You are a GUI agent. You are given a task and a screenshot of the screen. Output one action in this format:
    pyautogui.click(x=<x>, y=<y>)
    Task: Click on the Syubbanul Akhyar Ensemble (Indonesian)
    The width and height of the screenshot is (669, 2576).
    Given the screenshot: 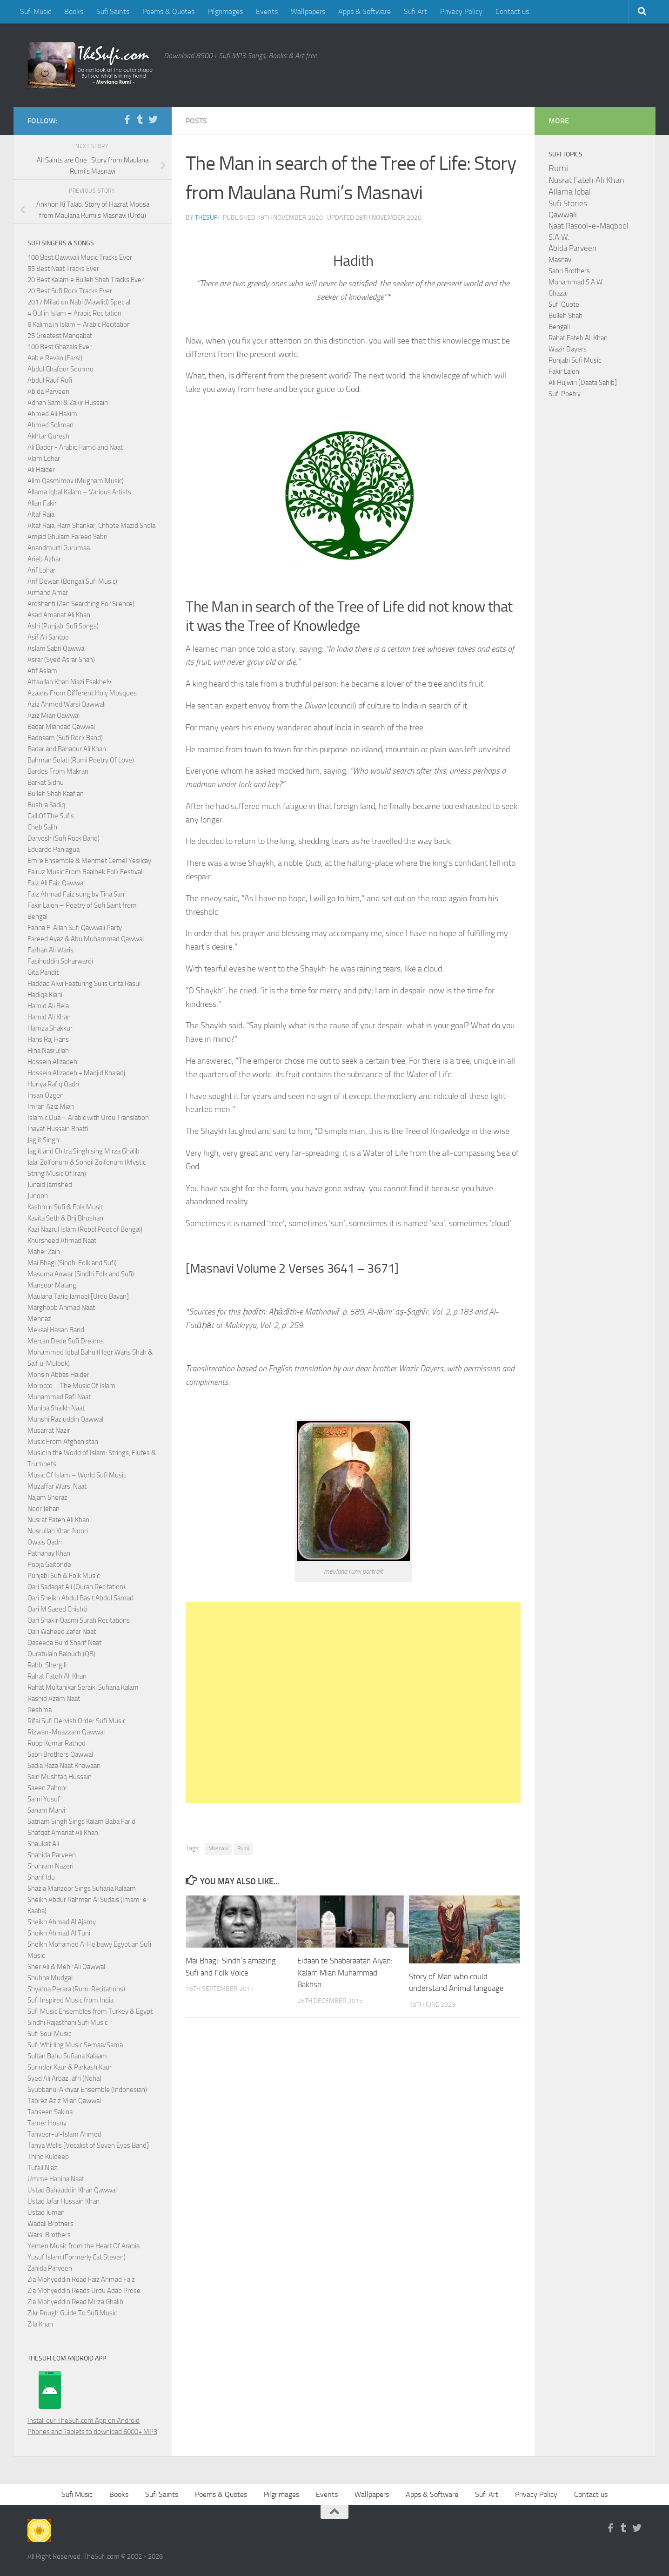 What is the action you would take?
    pyautogui.click(x=87, y=2089)
    